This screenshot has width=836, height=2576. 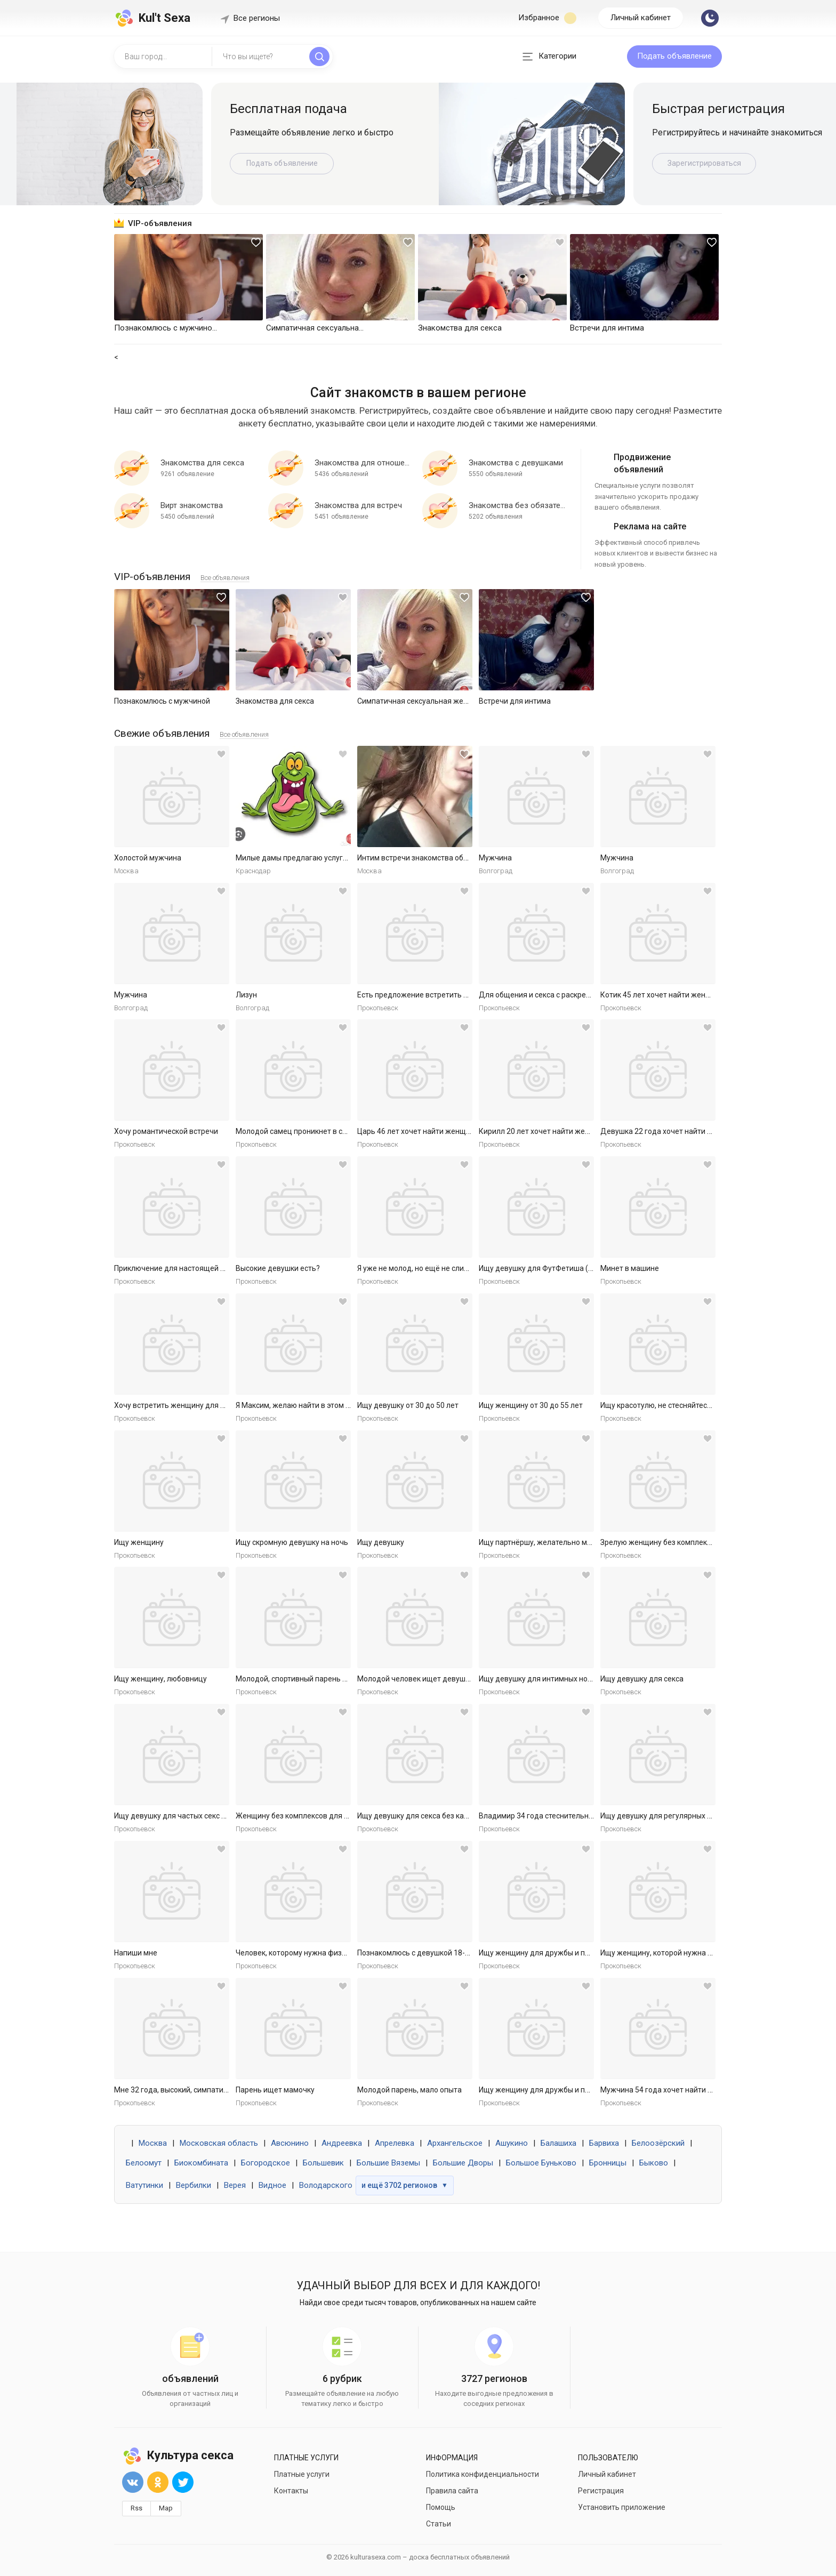 I want to click on Ищу девушку для секса без каких либо обязательств. Готов к р..., so click(x=470, y=1816).